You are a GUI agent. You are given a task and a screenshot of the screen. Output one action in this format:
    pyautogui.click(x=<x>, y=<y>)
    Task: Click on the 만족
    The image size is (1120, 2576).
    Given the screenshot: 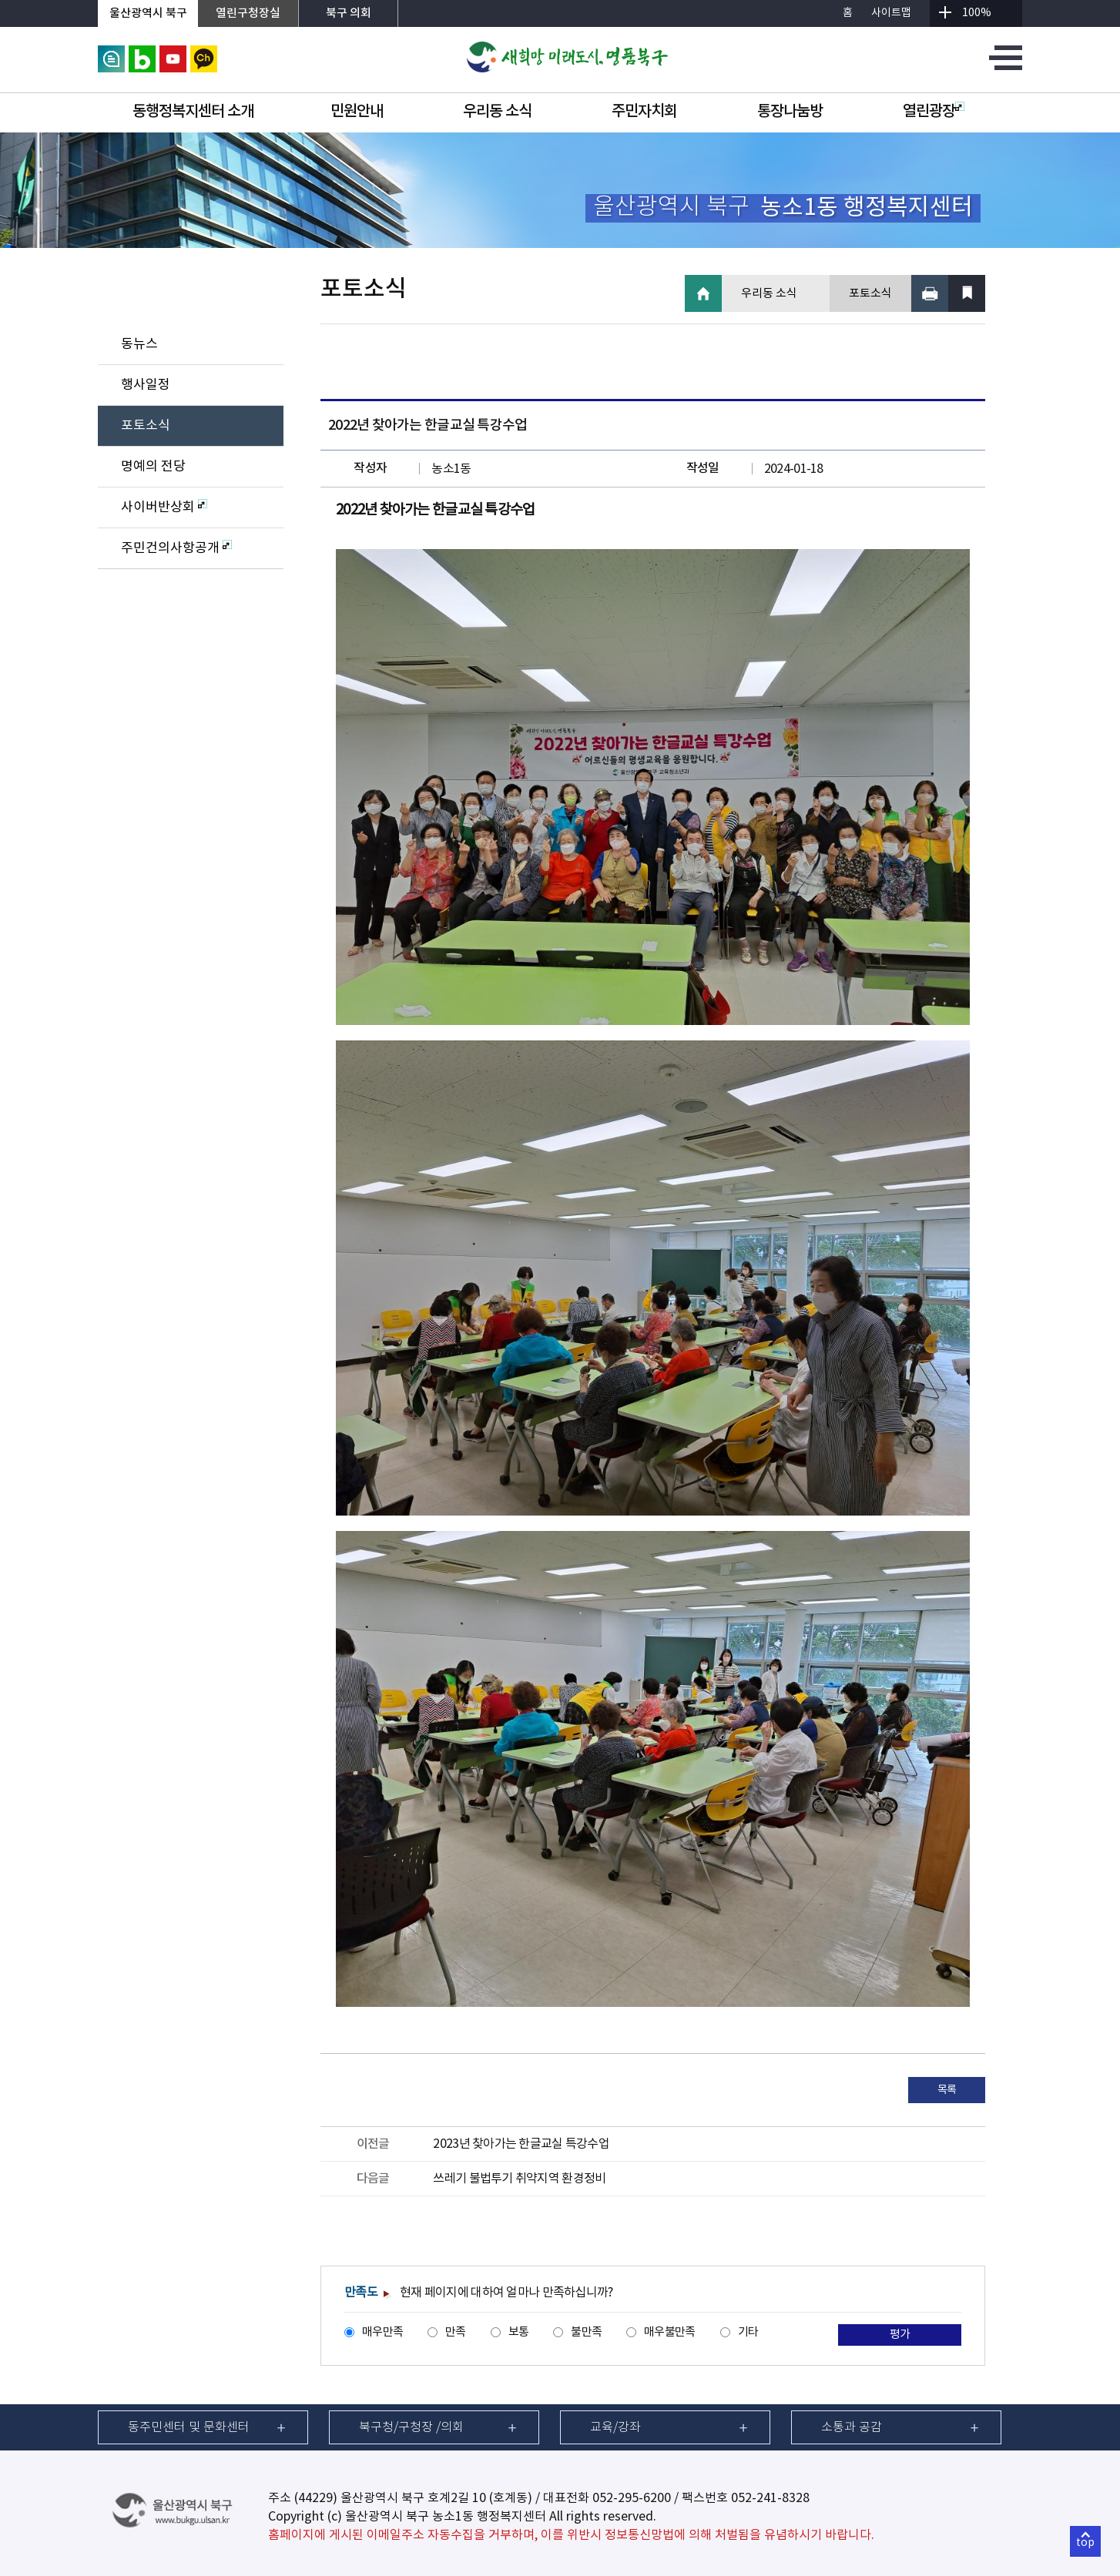 What is the action you would take?
    pyautogui.click(x=455, y=2332)
    